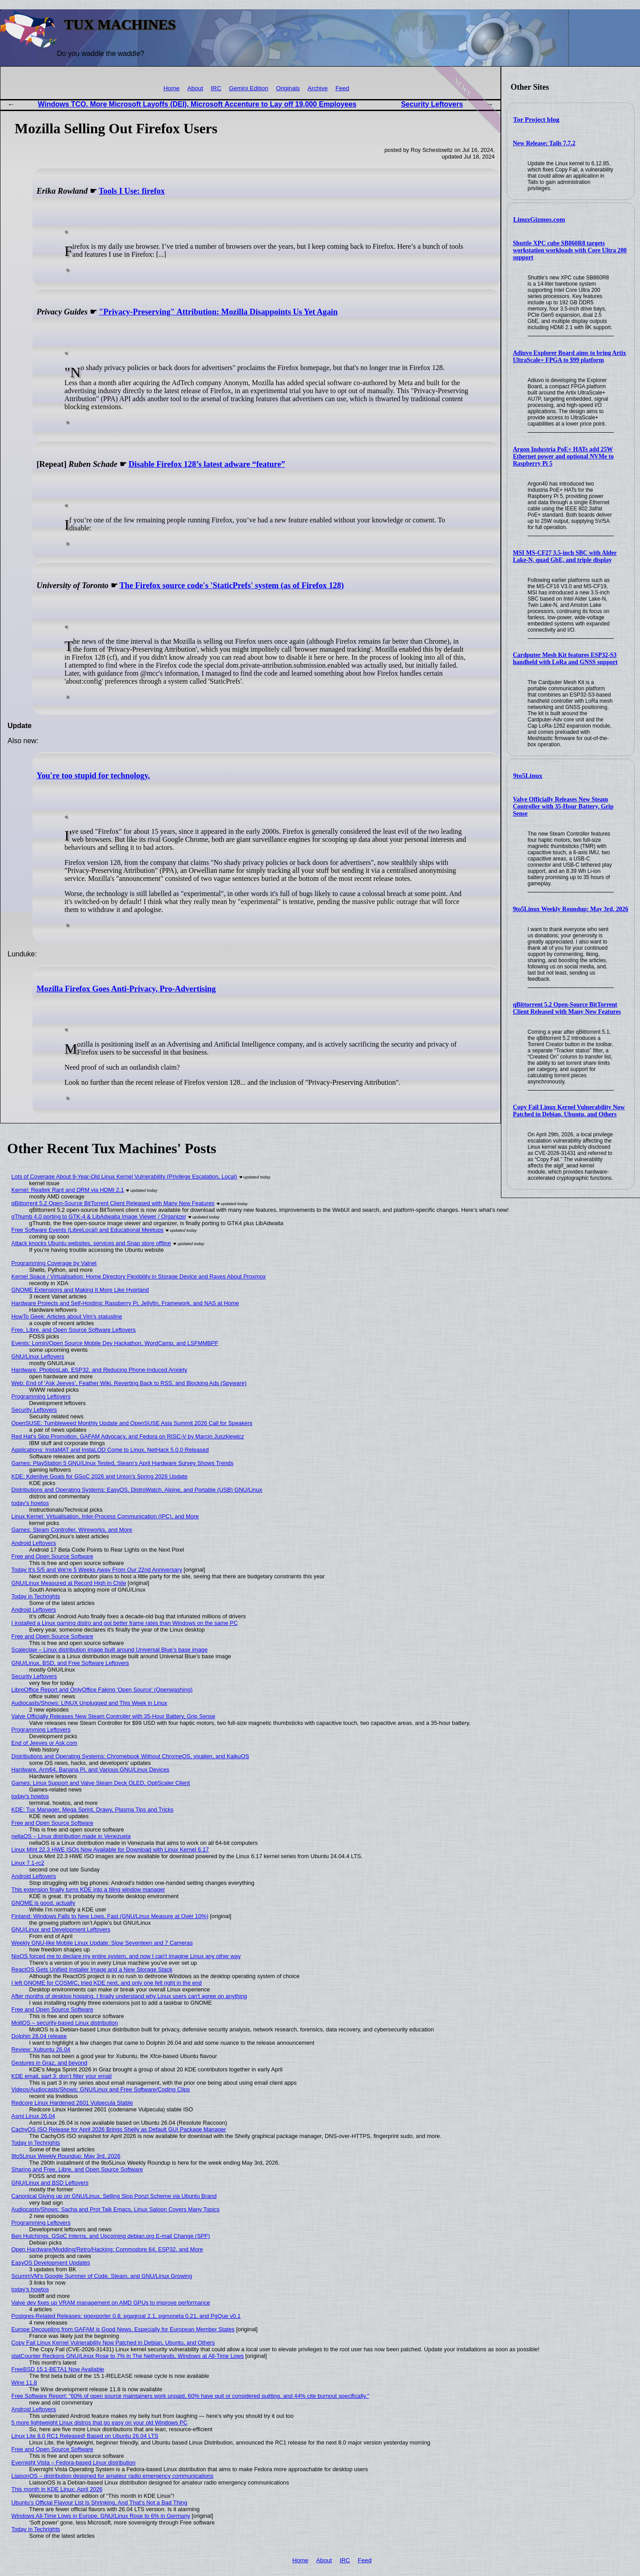 The width and height of the screenshot is (640, 2576). I want to click on Hardware: PhobosLab, ESP32, and Reducing Phone-Induced Anxiety, so click(100, 1369).